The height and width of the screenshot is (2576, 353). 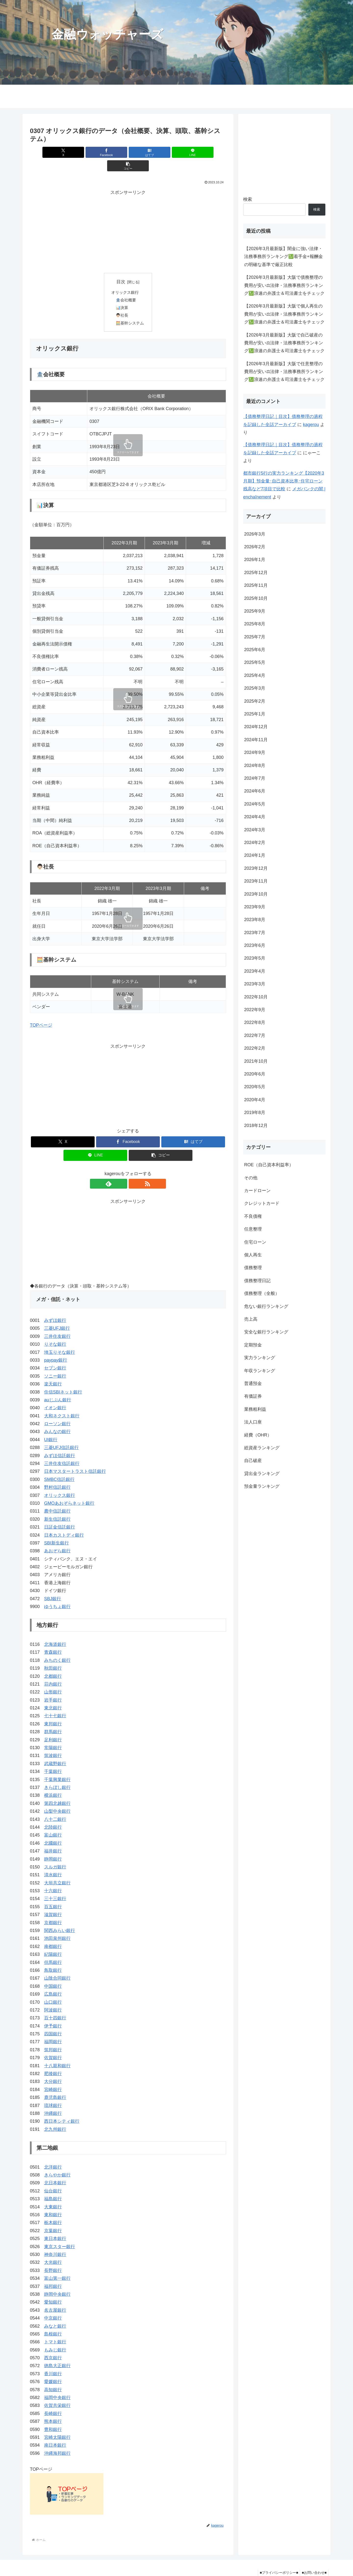 What do you see at coordinates (53, 1942) in the screenshot?
I see `紀陽銀行` at bounding box center [53, 1942].